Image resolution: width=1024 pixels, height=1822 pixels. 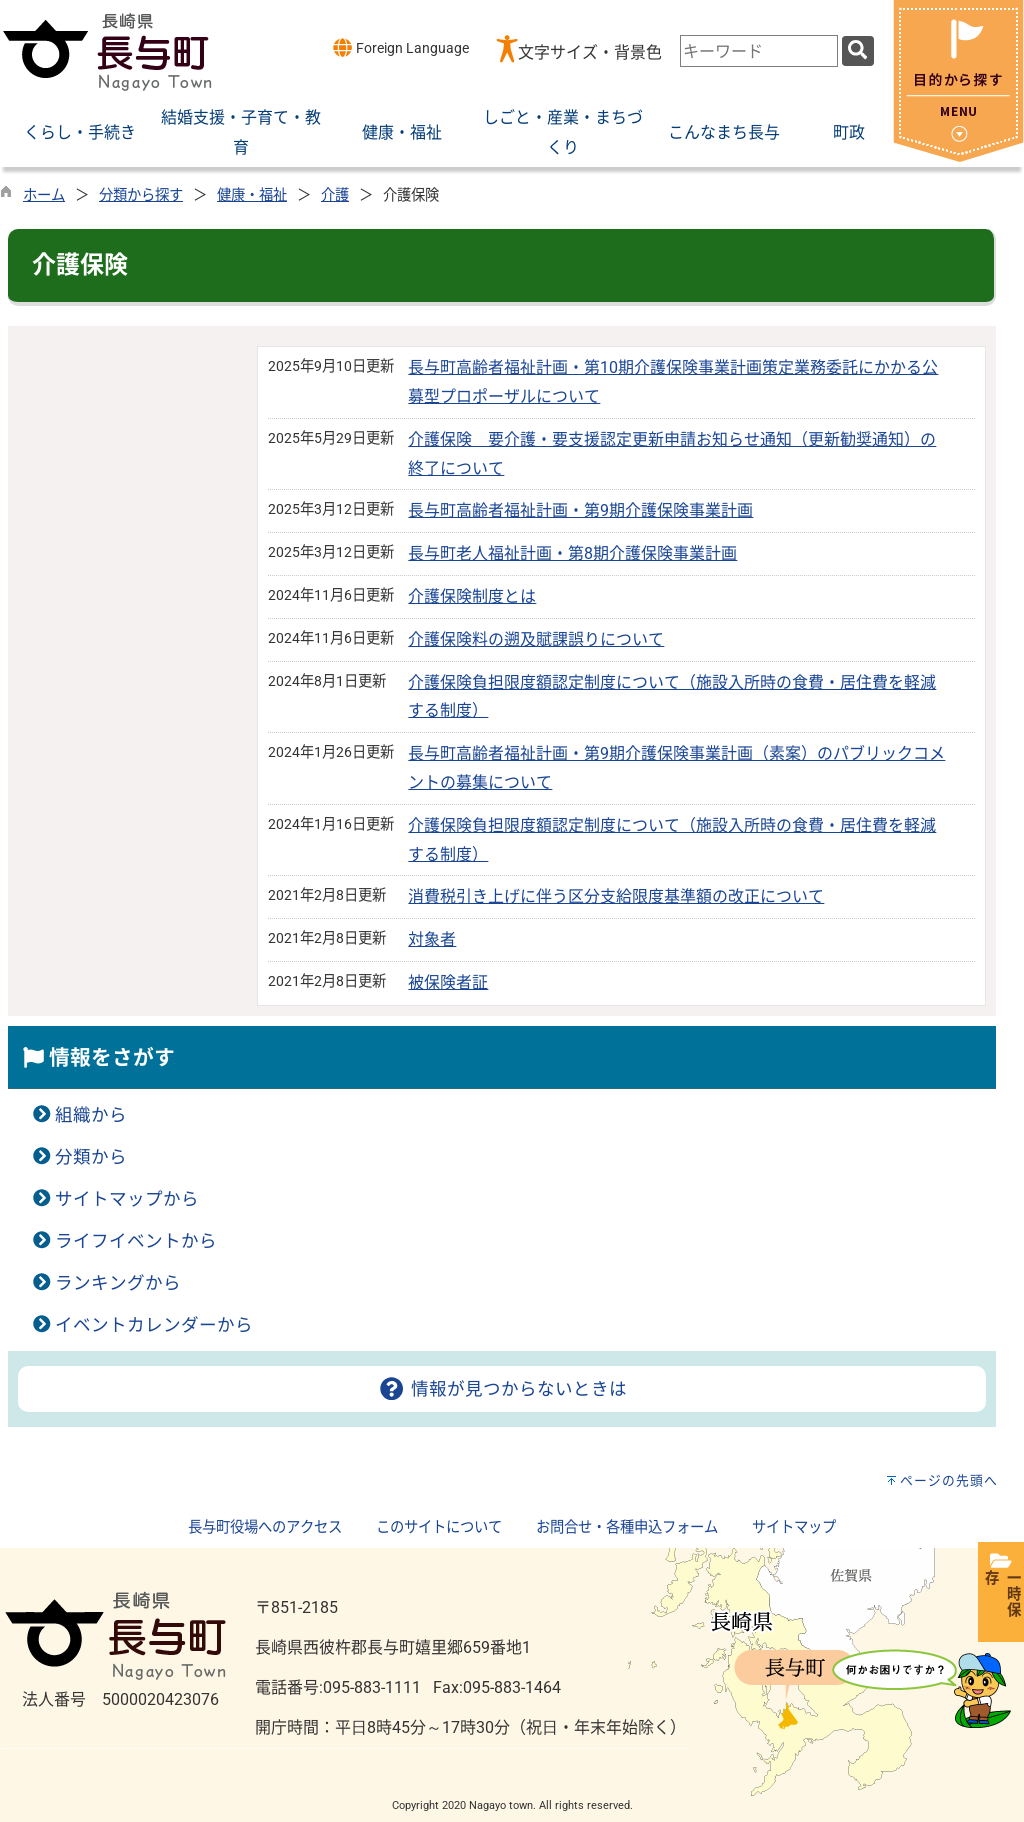 I want to click on 対象者, so click(x=432, y=939).